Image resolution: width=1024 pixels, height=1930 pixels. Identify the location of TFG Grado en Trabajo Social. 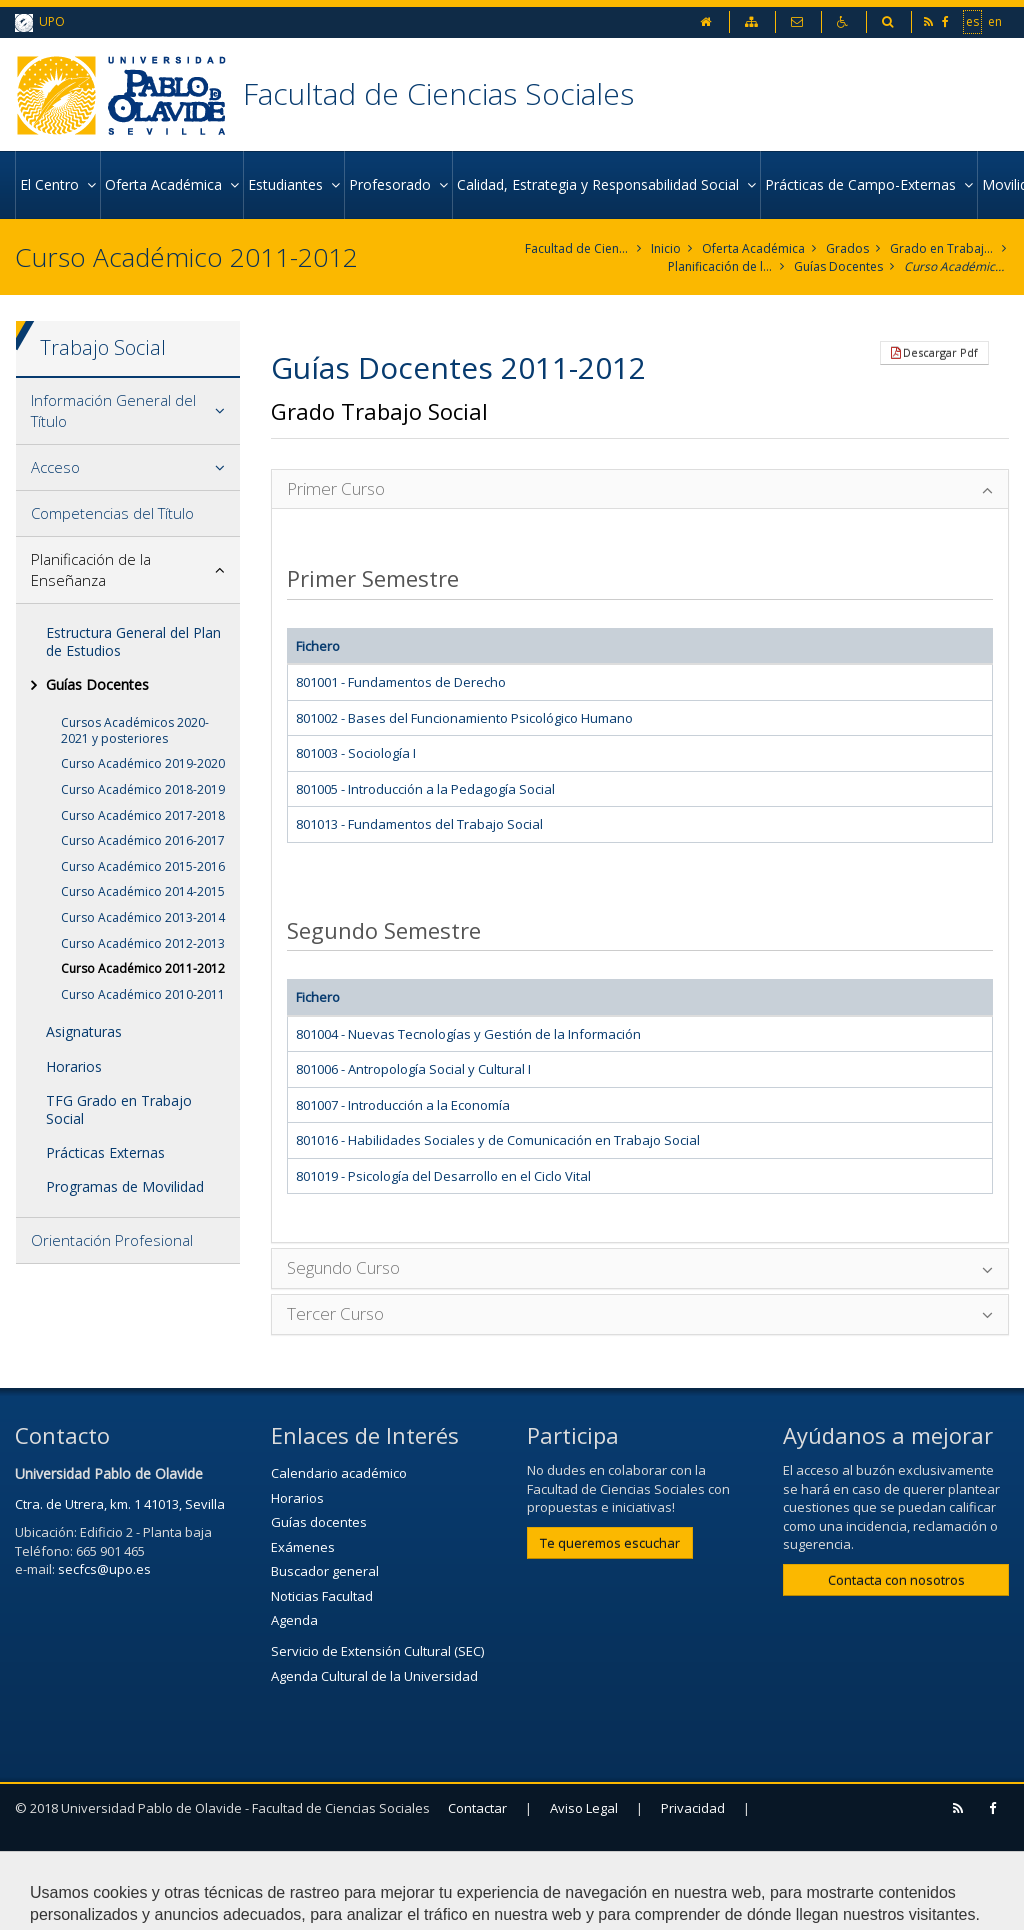
(119, 1109).